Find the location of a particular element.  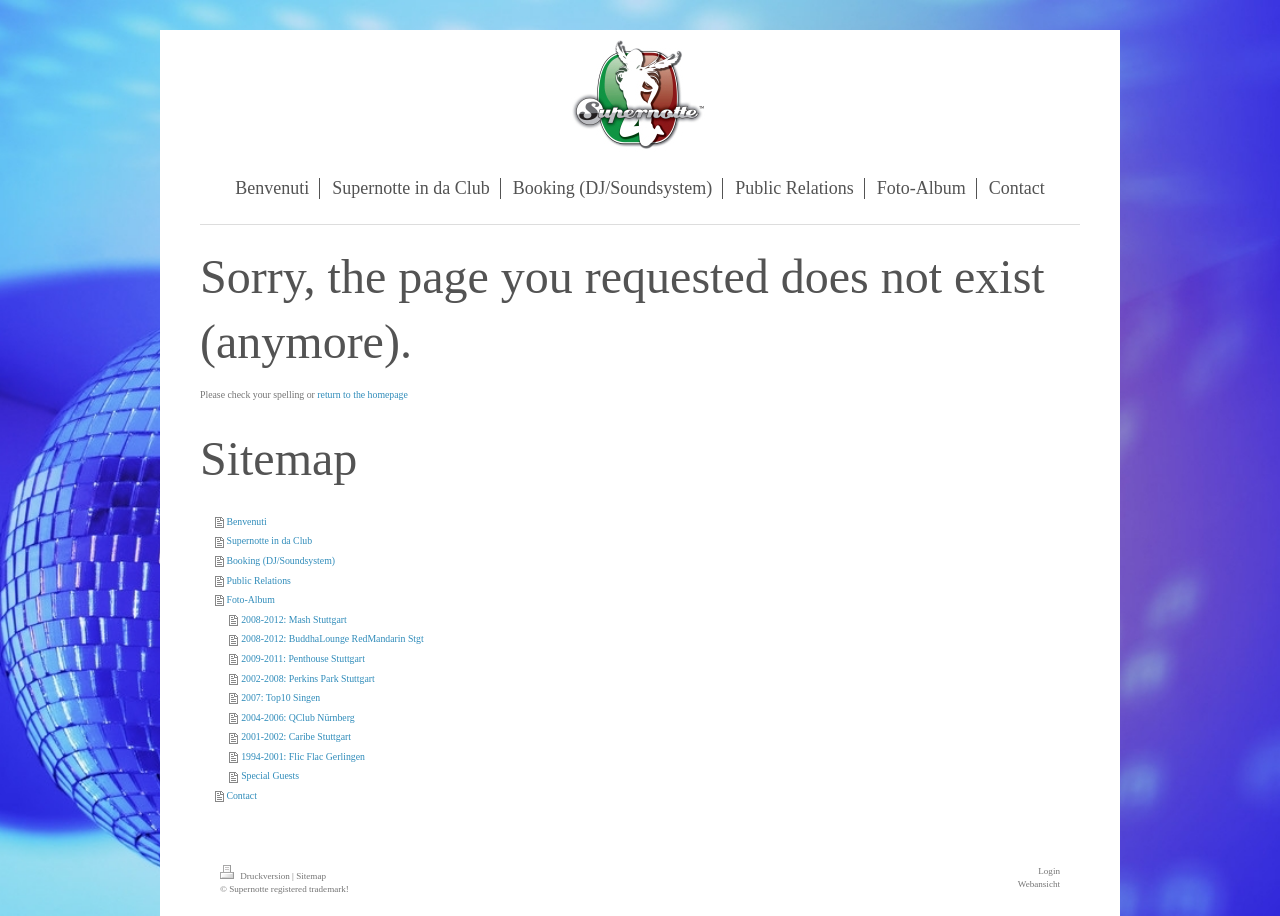

2001-2002: Caribe Stuttgart is located at coordinates (296, 736).